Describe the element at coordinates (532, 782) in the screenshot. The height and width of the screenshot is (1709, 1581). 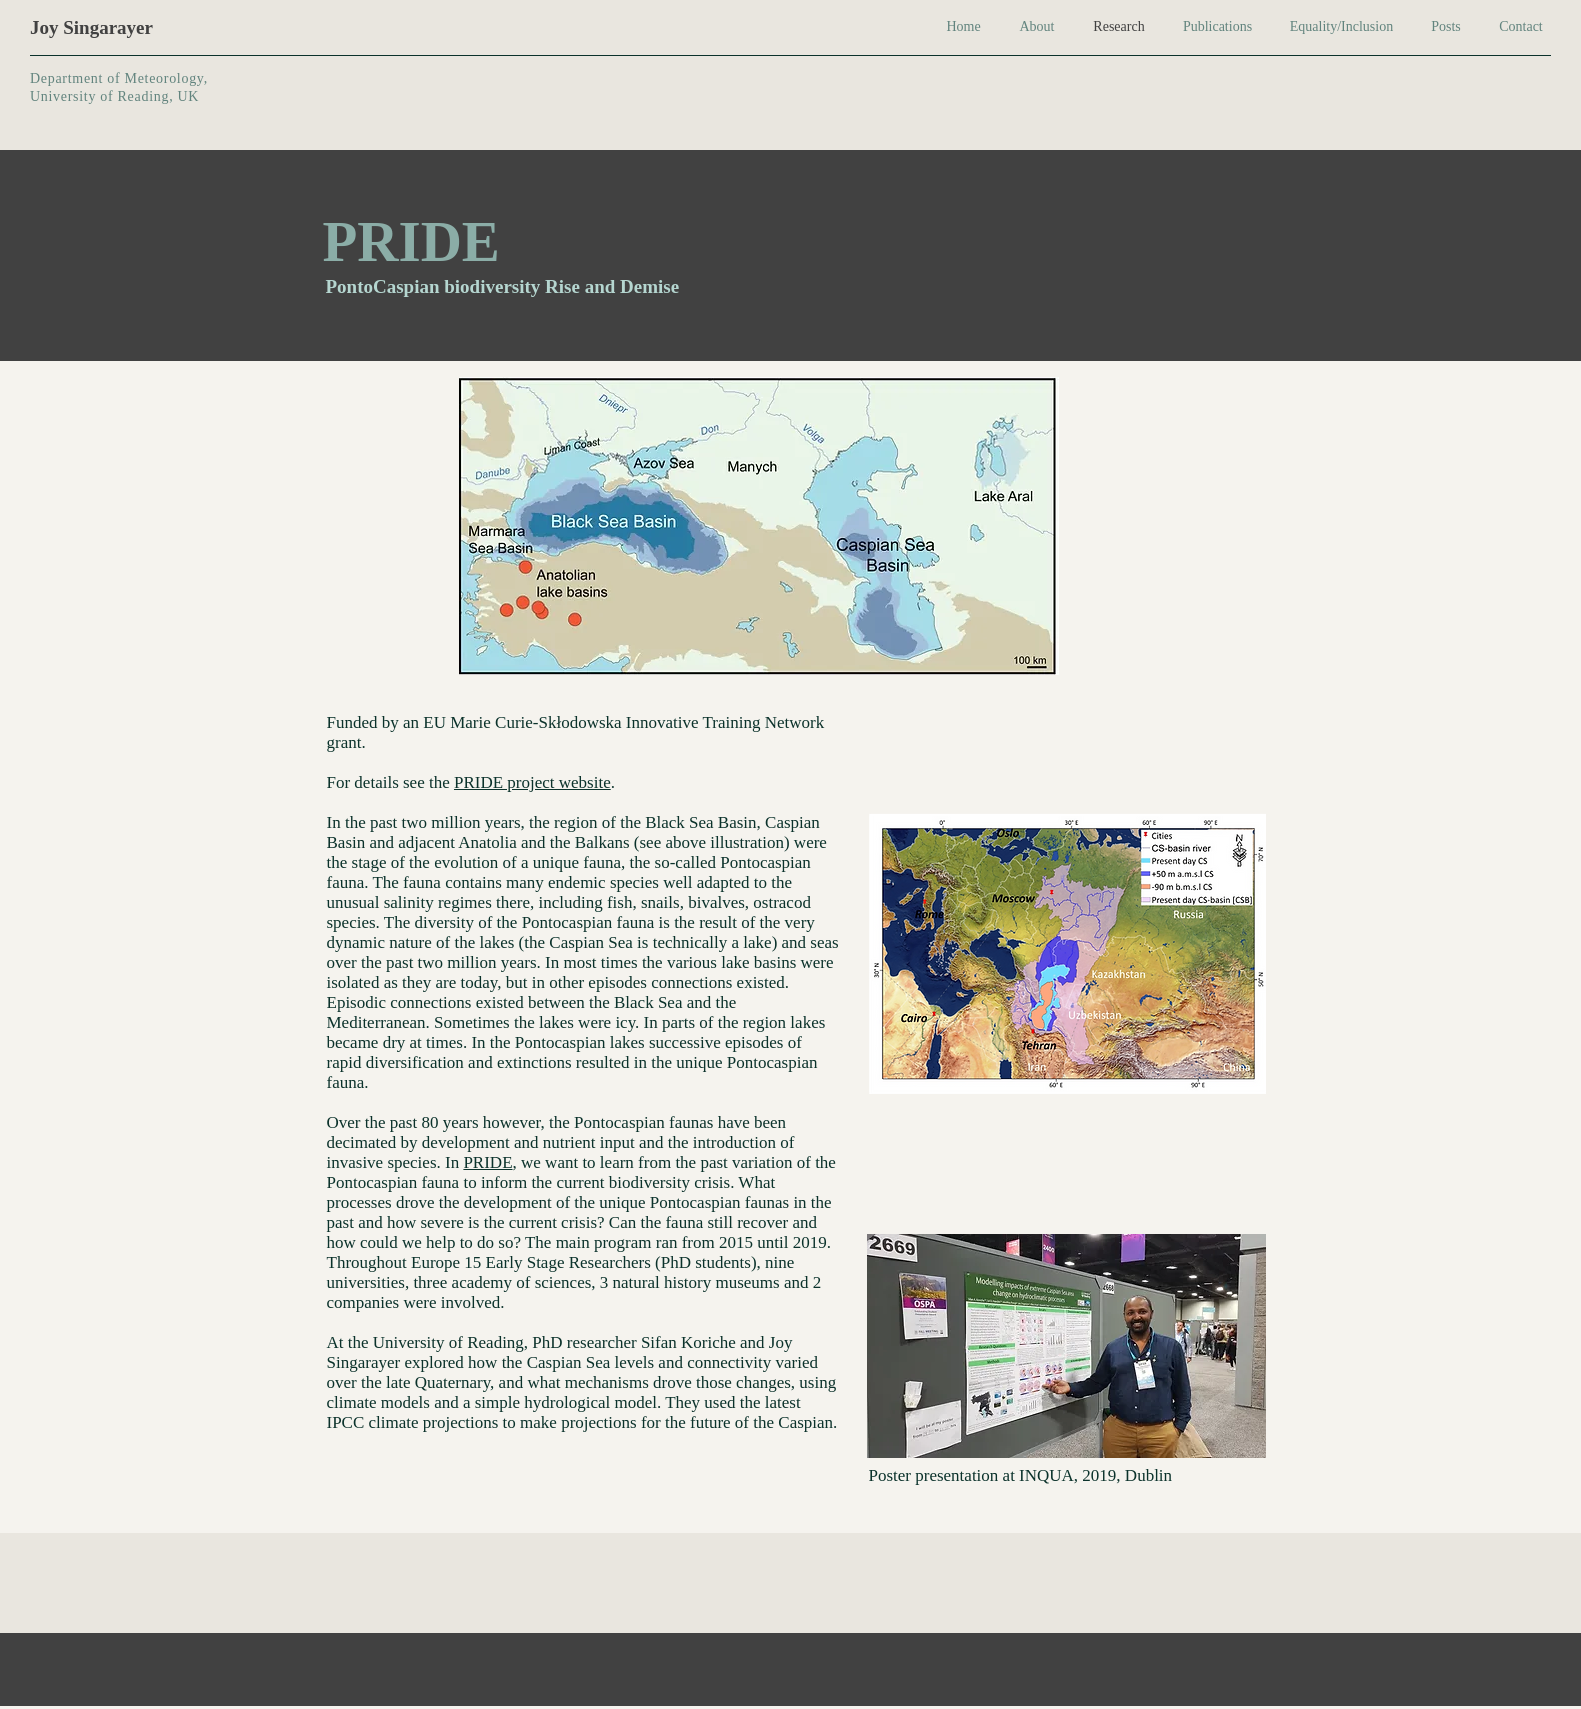
I see `PRIDE project website` at that location.